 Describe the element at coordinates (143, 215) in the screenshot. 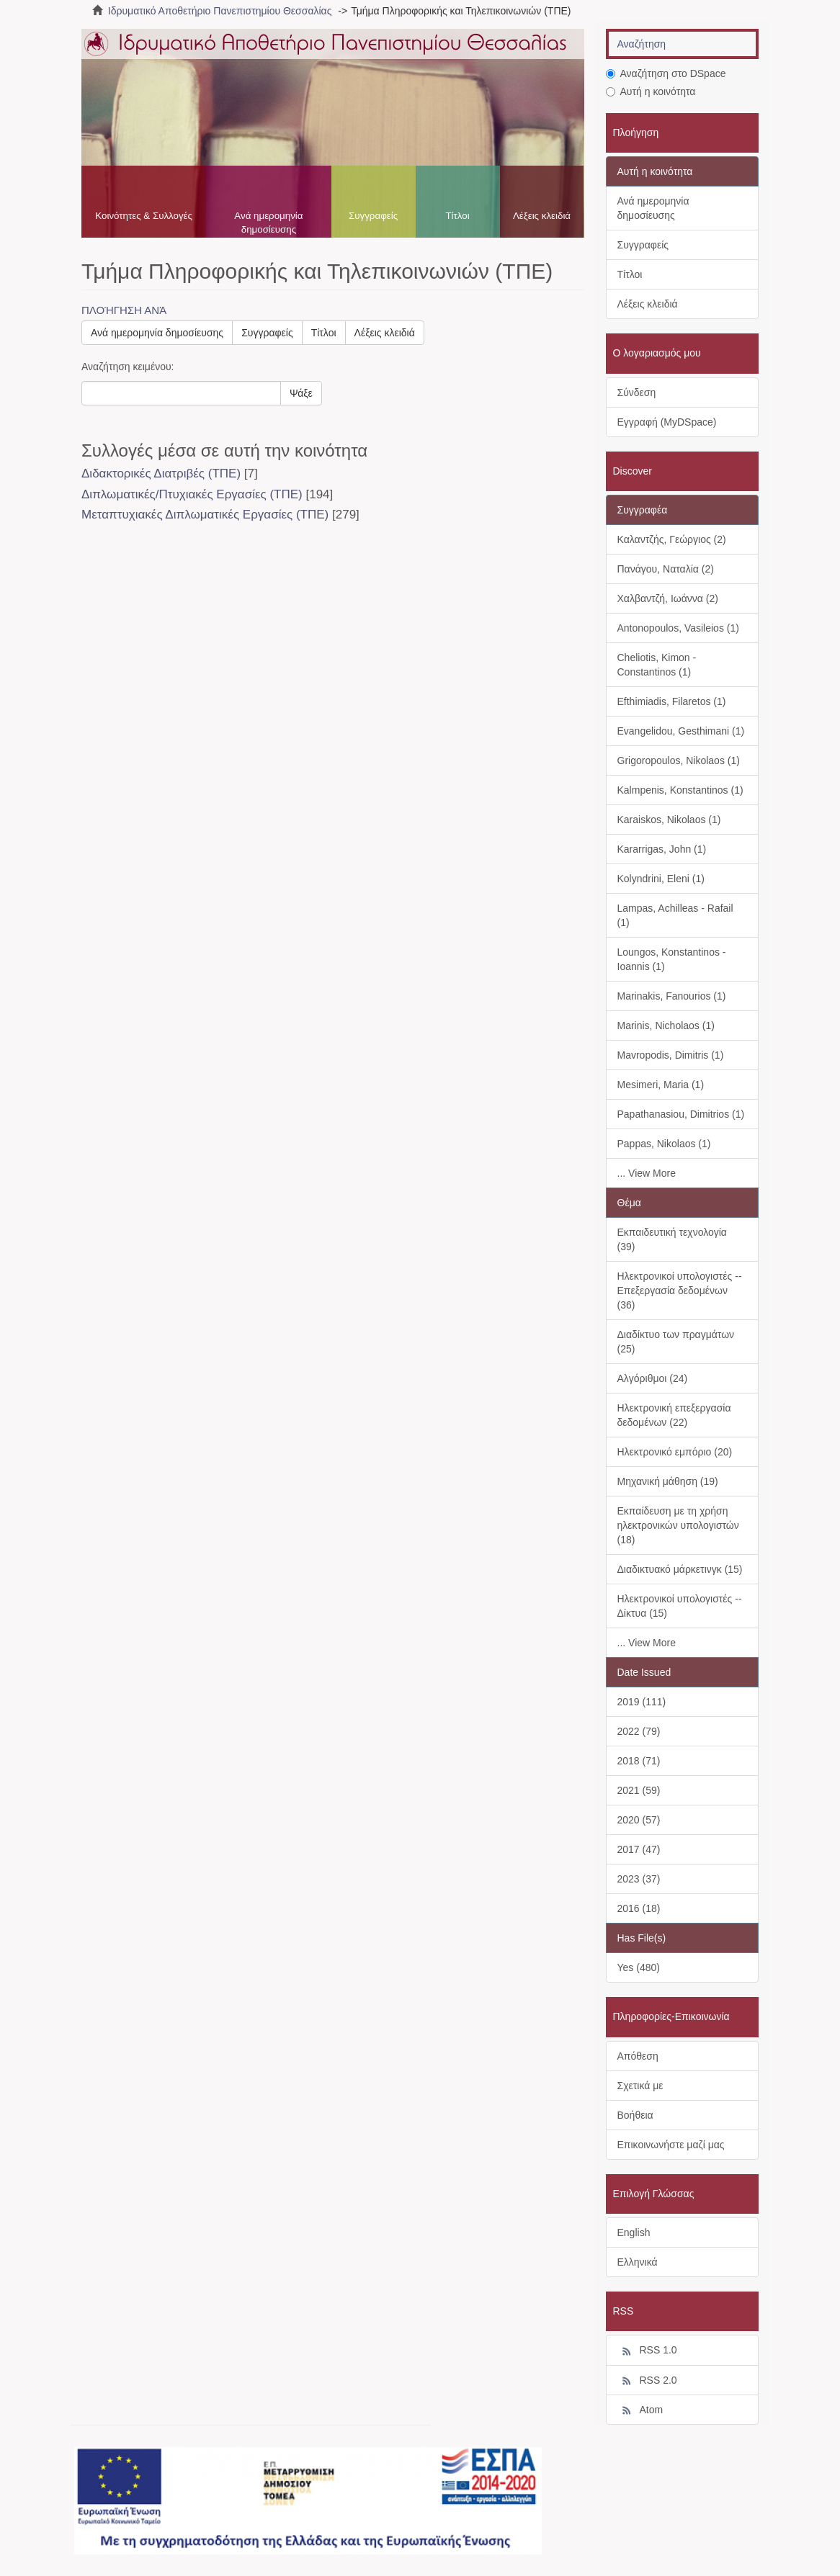

I see `Κοινότητες & Συλλογές` at that location.